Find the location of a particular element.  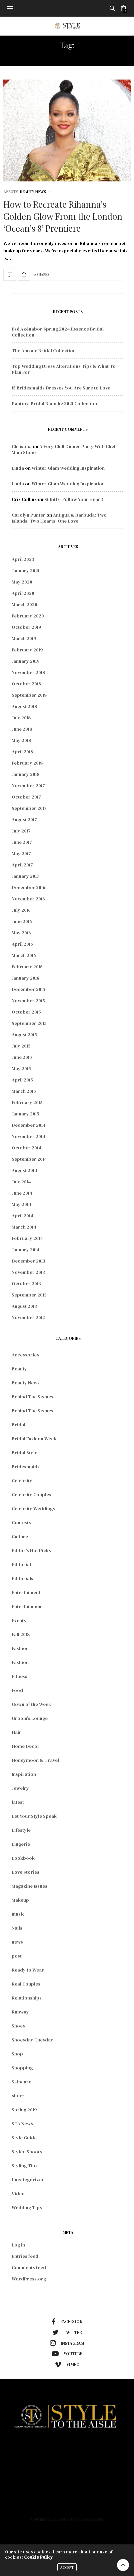

Carolyn Punter is located at coordinates (28, 515).